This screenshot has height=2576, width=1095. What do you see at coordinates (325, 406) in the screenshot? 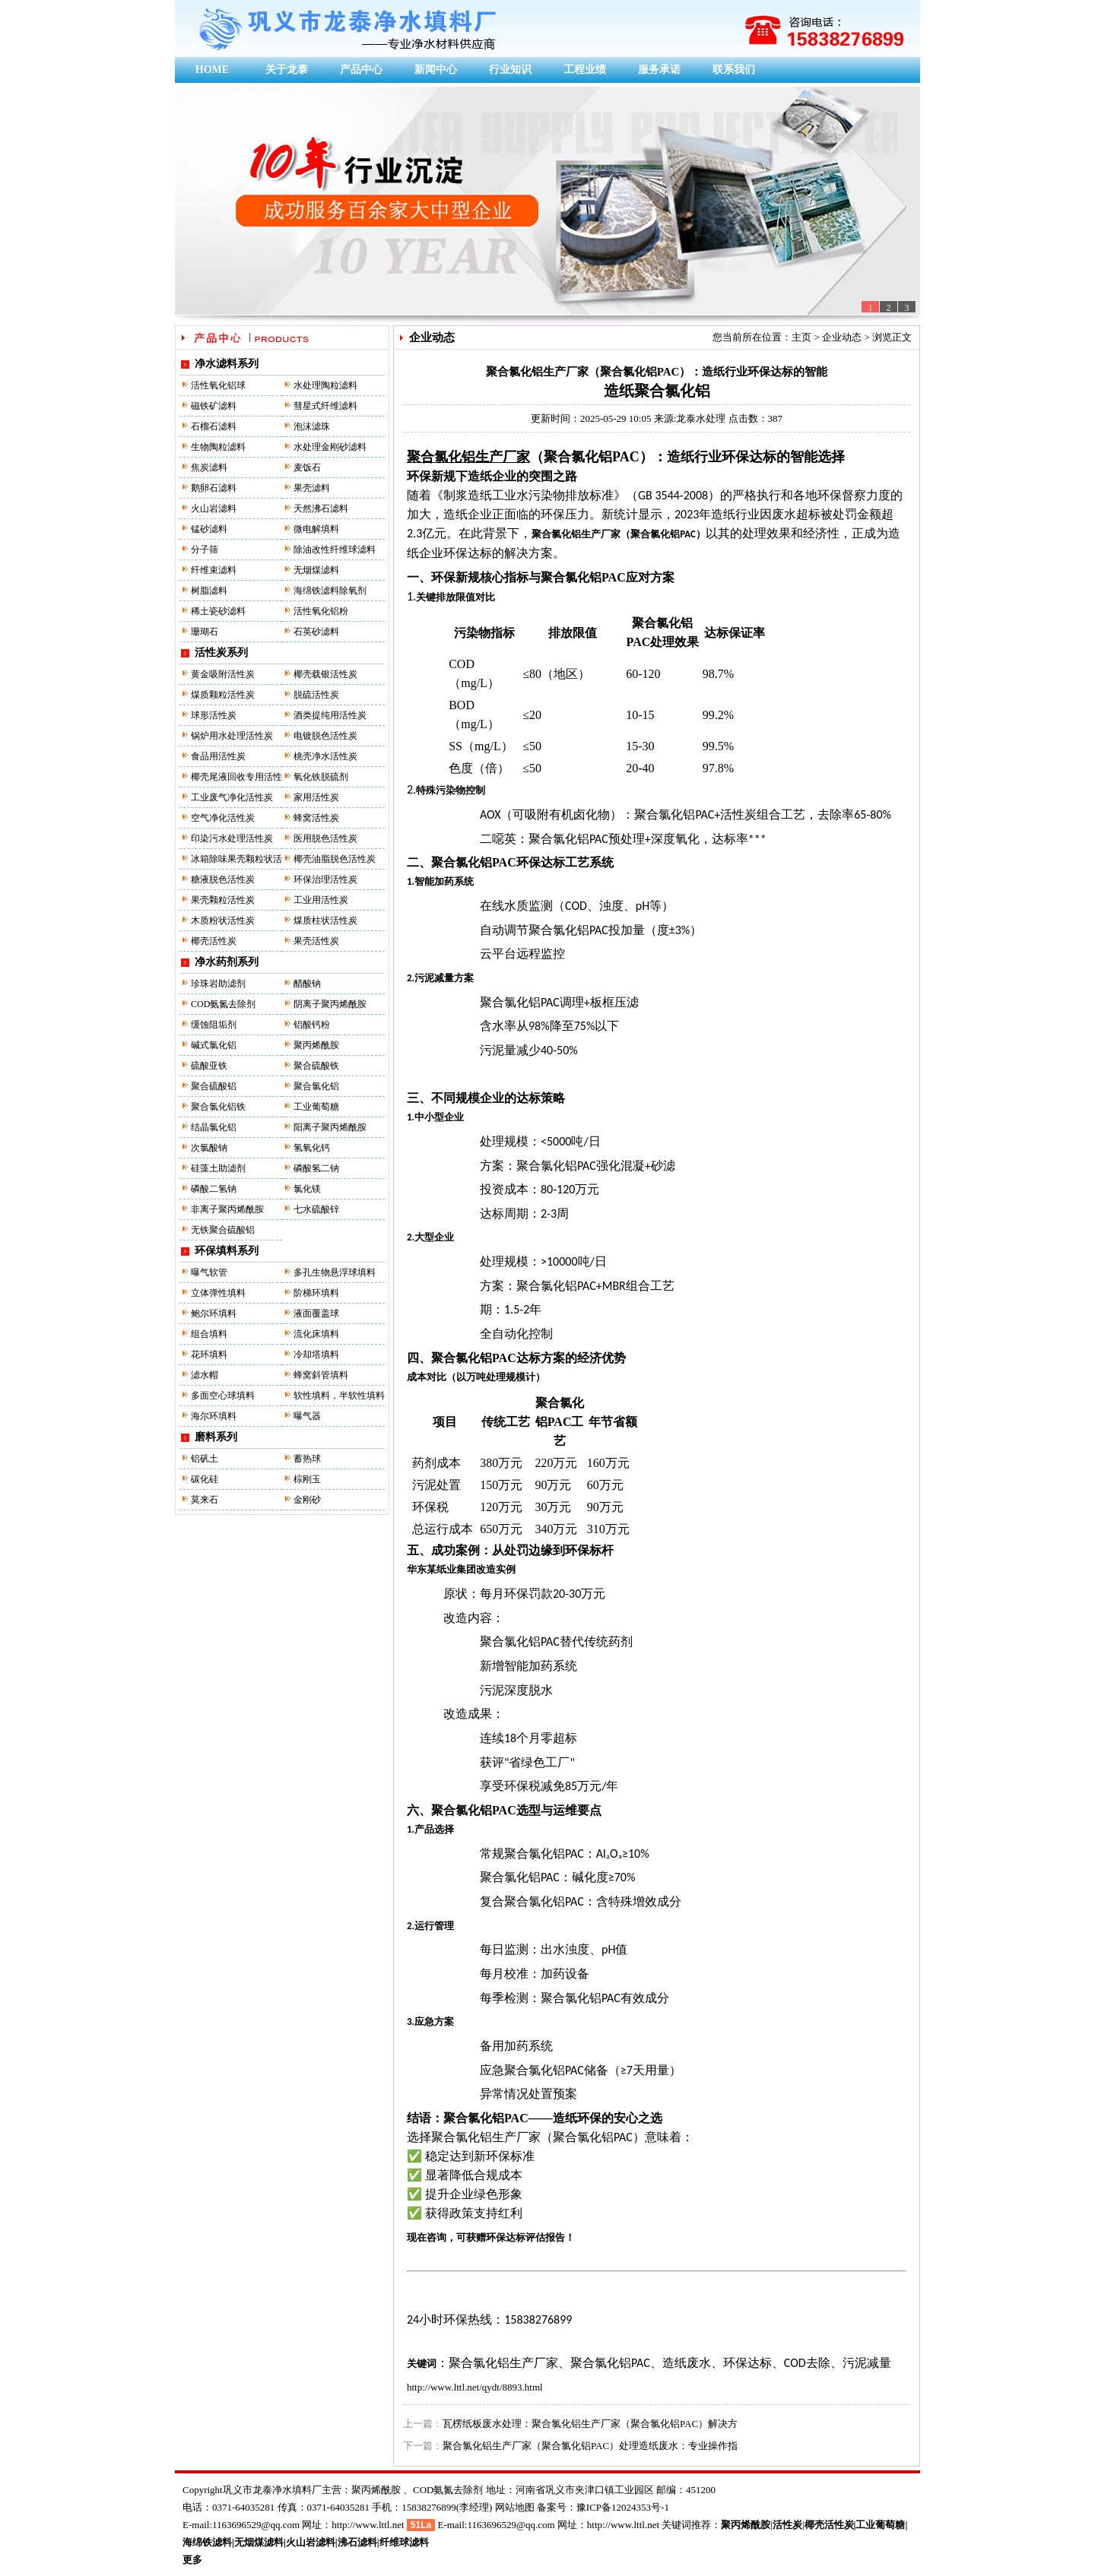
I see `彗星式纤维滤料` at bounding box center [325, 406].